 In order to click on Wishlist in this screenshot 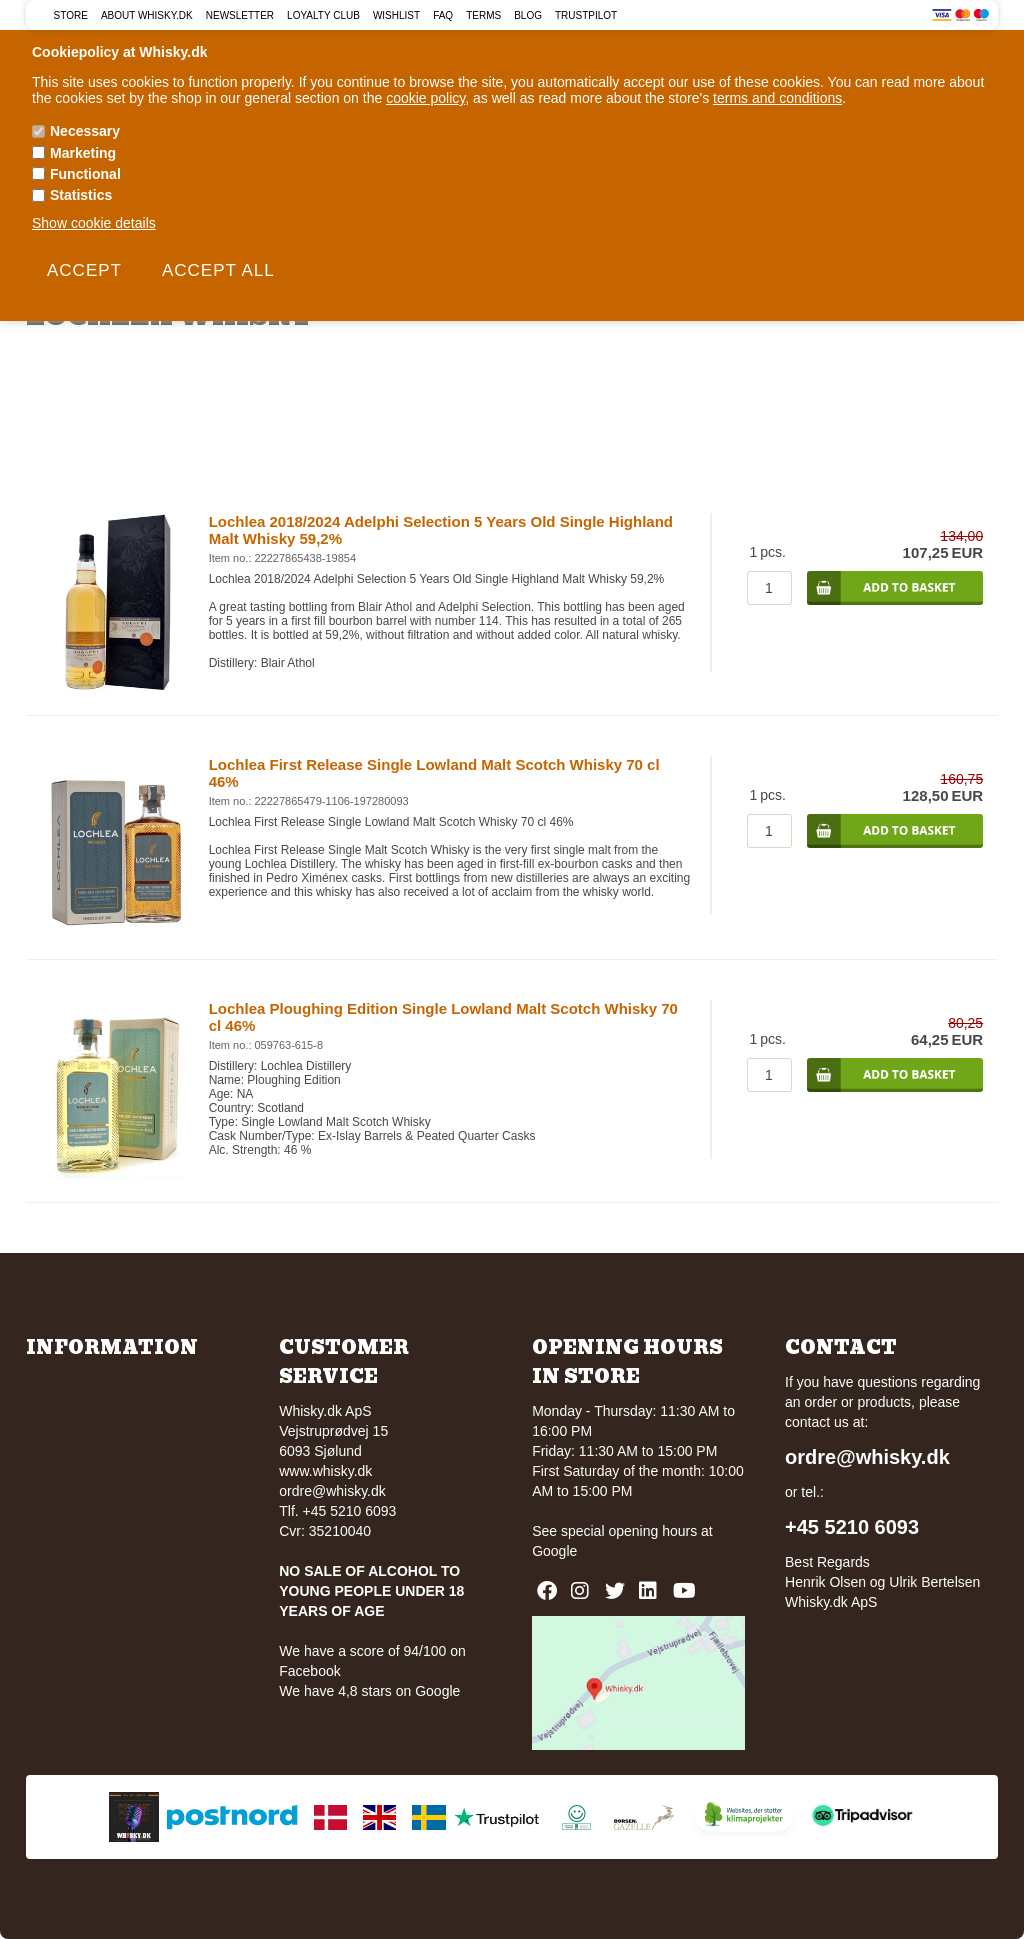, I will do `click(396, 15)`.